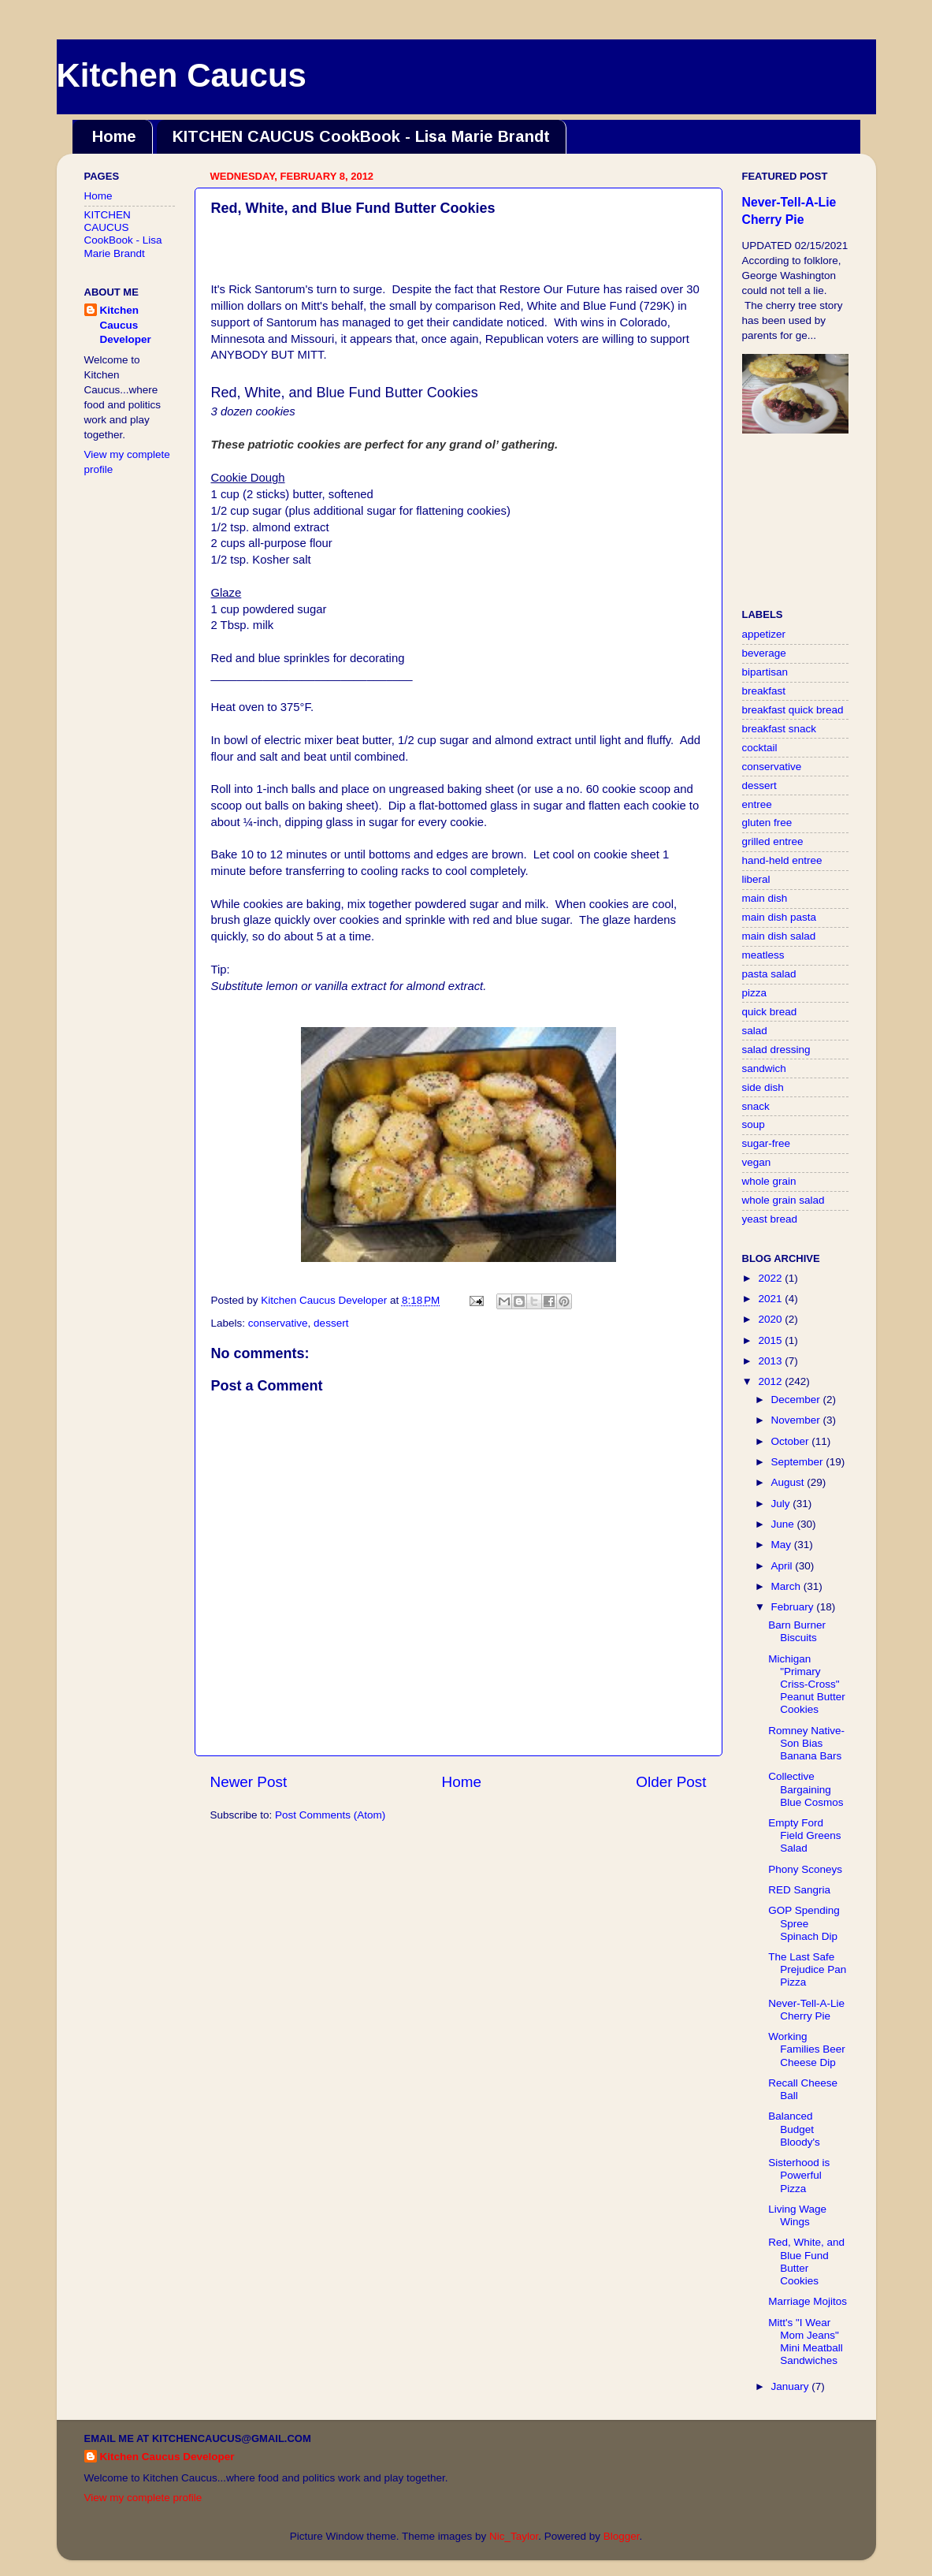  Describe the element at coordinates (769, 1012) in the screenshot. I see `quick bread` at that location.